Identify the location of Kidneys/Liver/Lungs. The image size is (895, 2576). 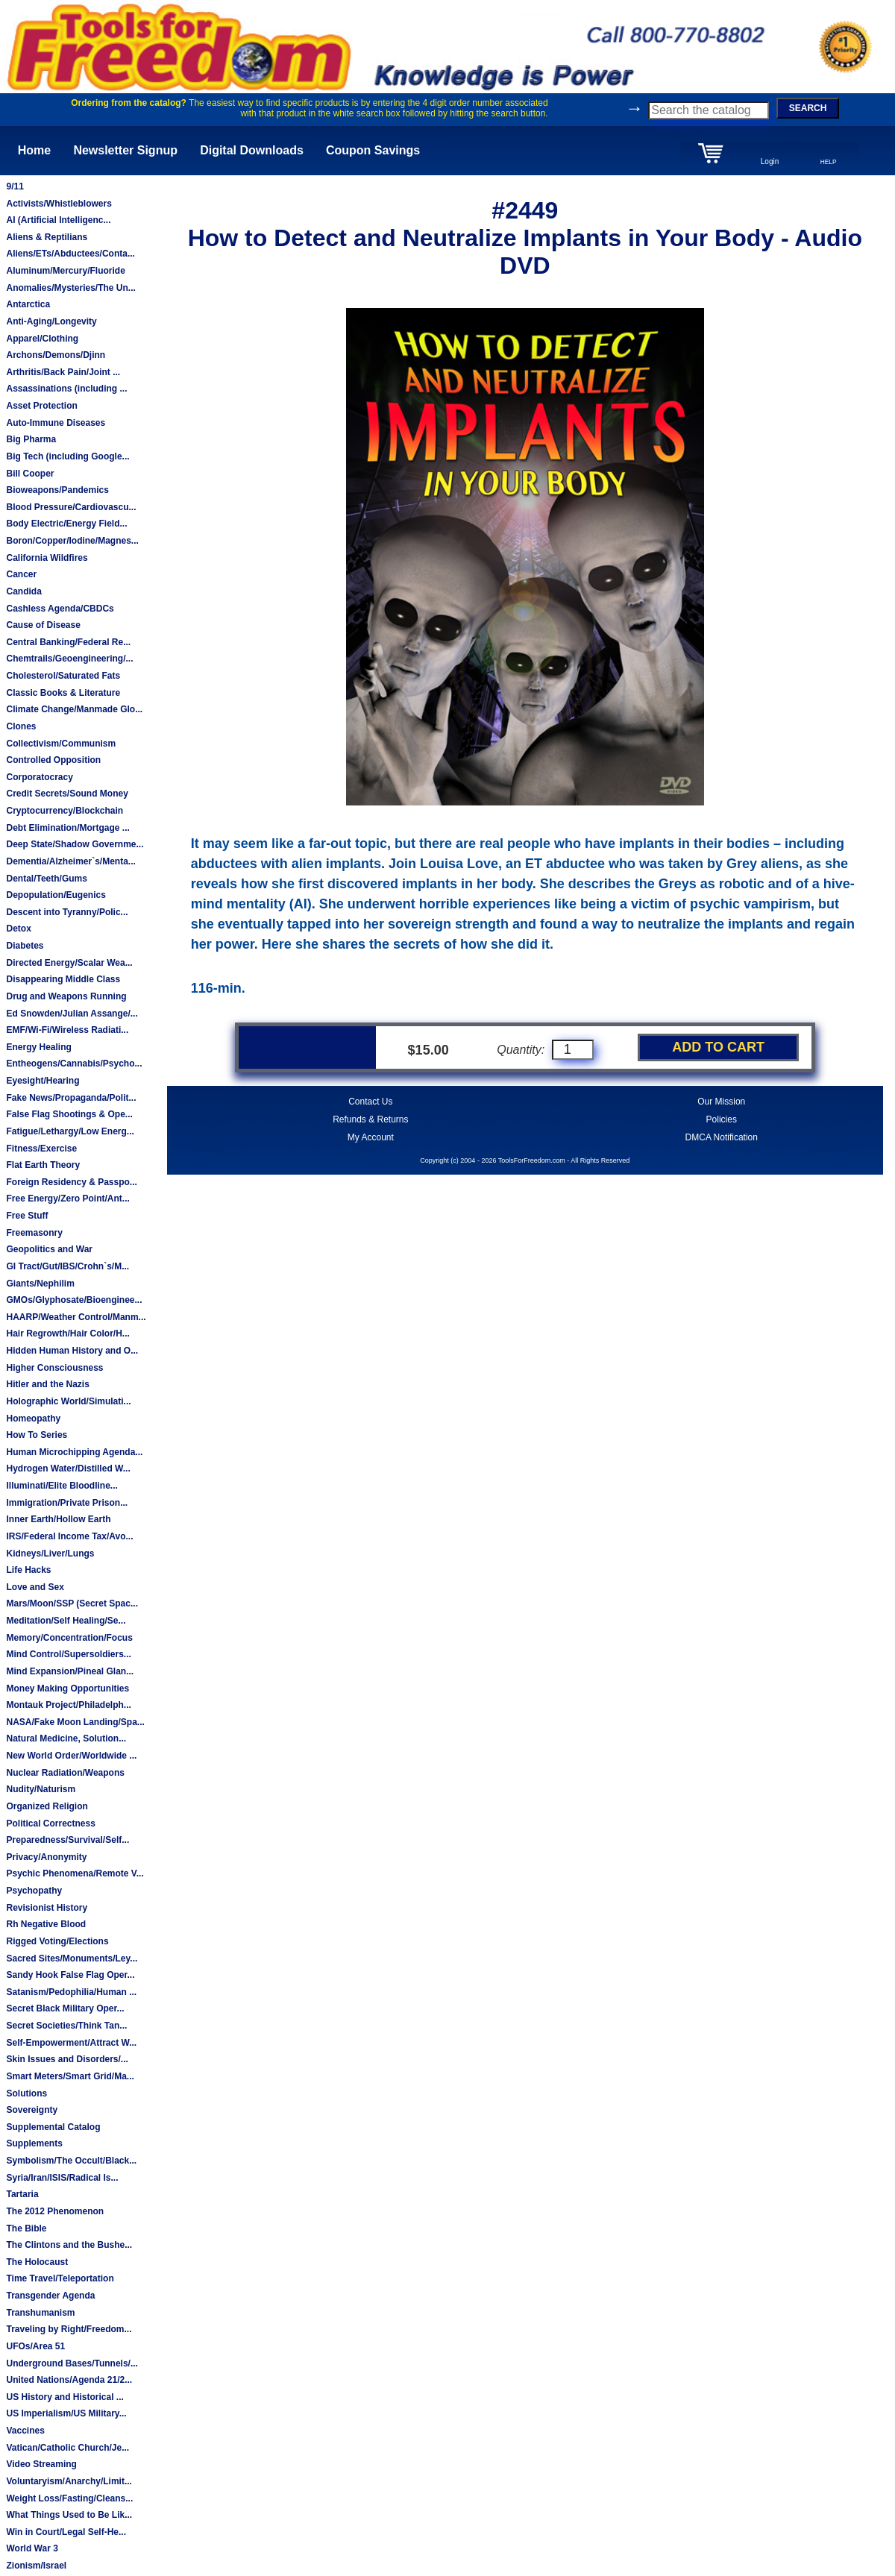
(50, 1553).